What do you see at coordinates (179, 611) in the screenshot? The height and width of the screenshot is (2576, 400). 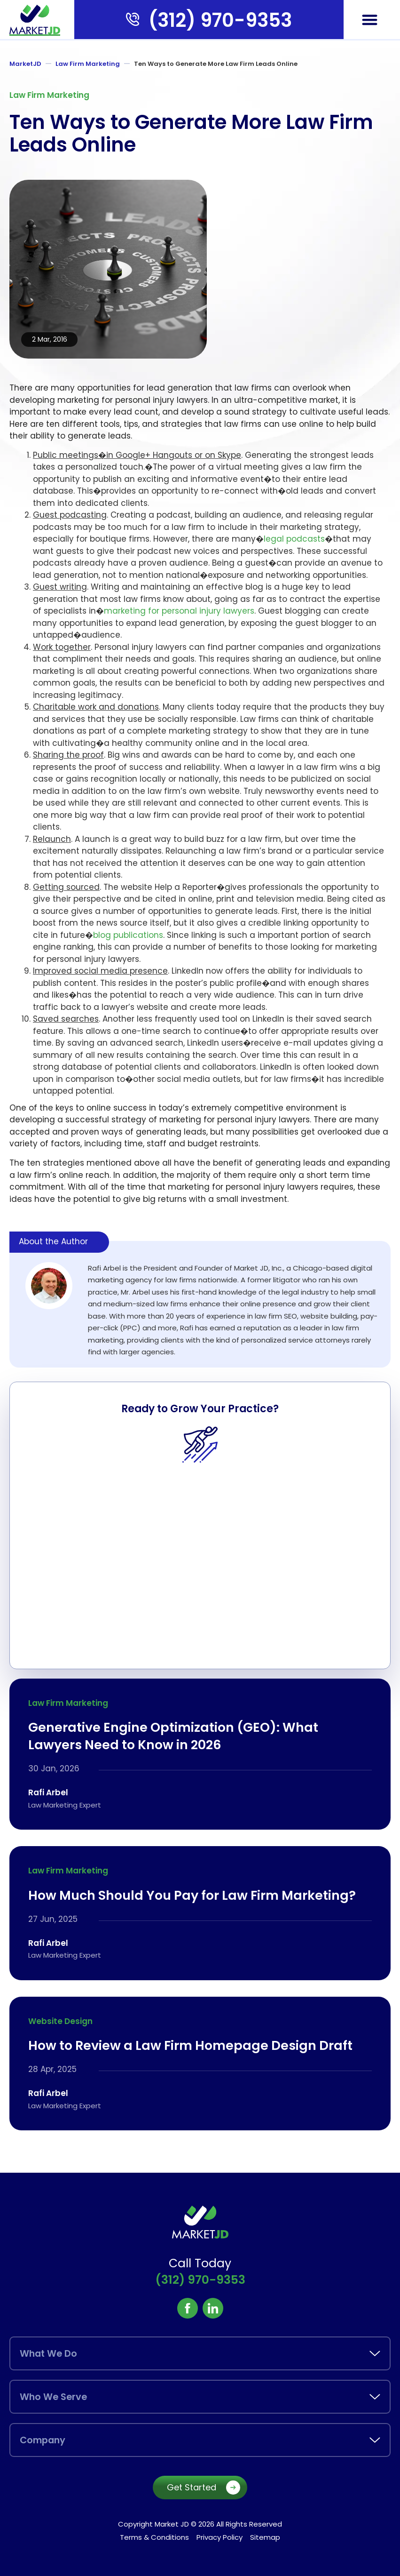 I see `marketing for personal injury lawyers` at bounding box center [179, 611].